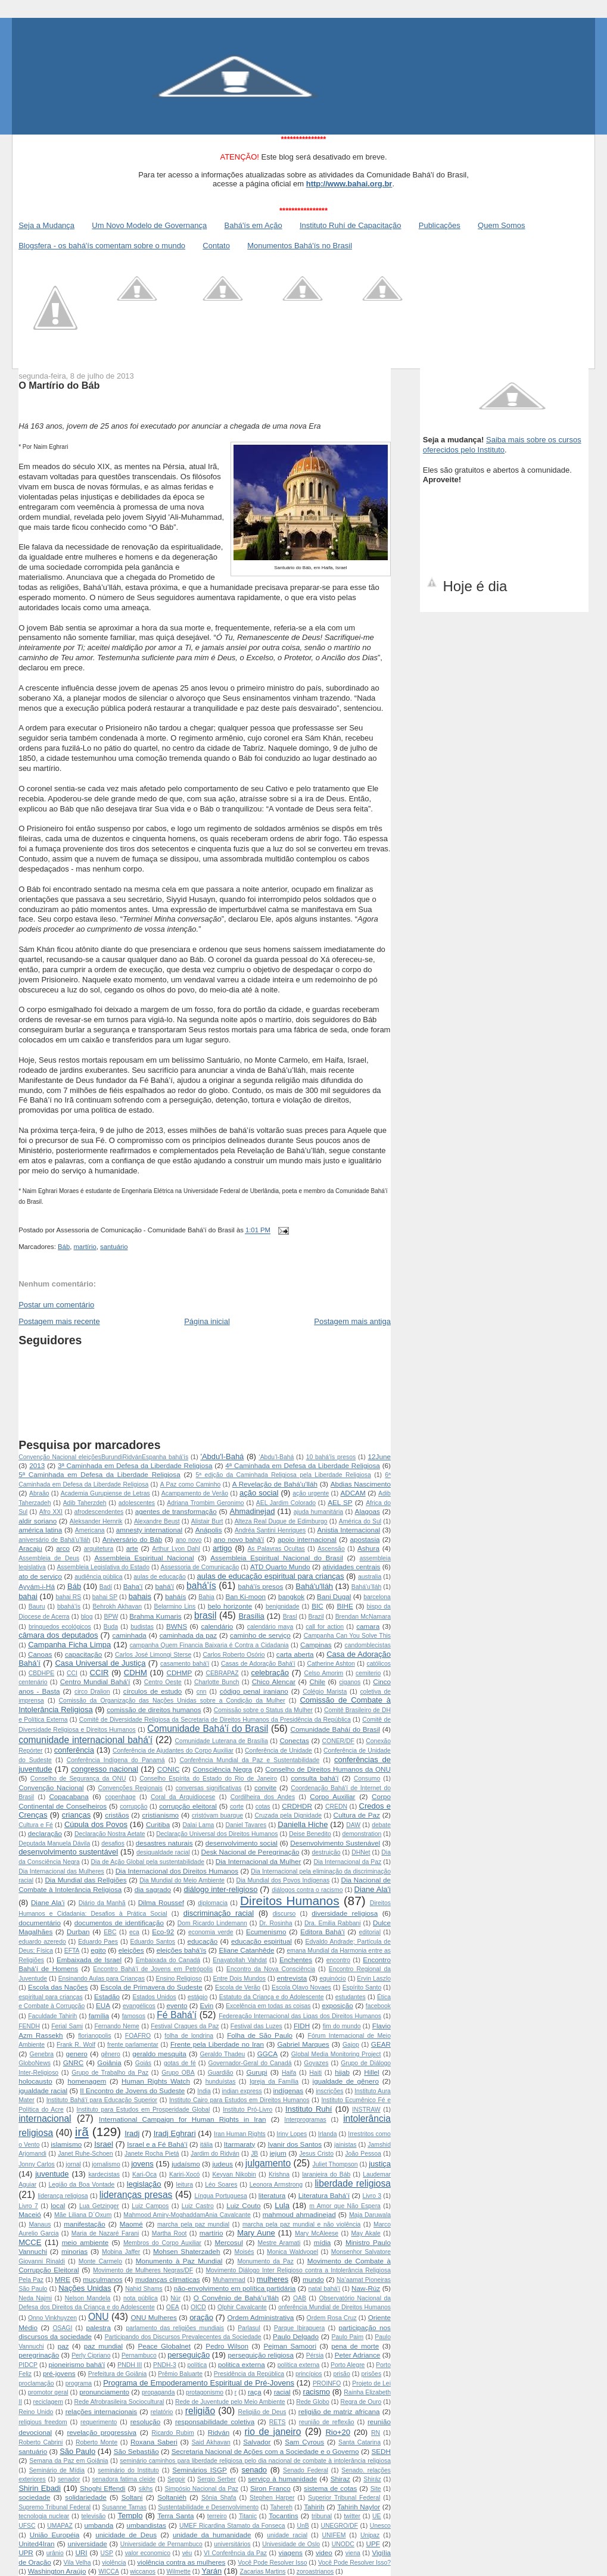  What do you see at coordinates (176, 1626) in the screenshot?
I see `BWNS` at bounding box center [176, 1626].